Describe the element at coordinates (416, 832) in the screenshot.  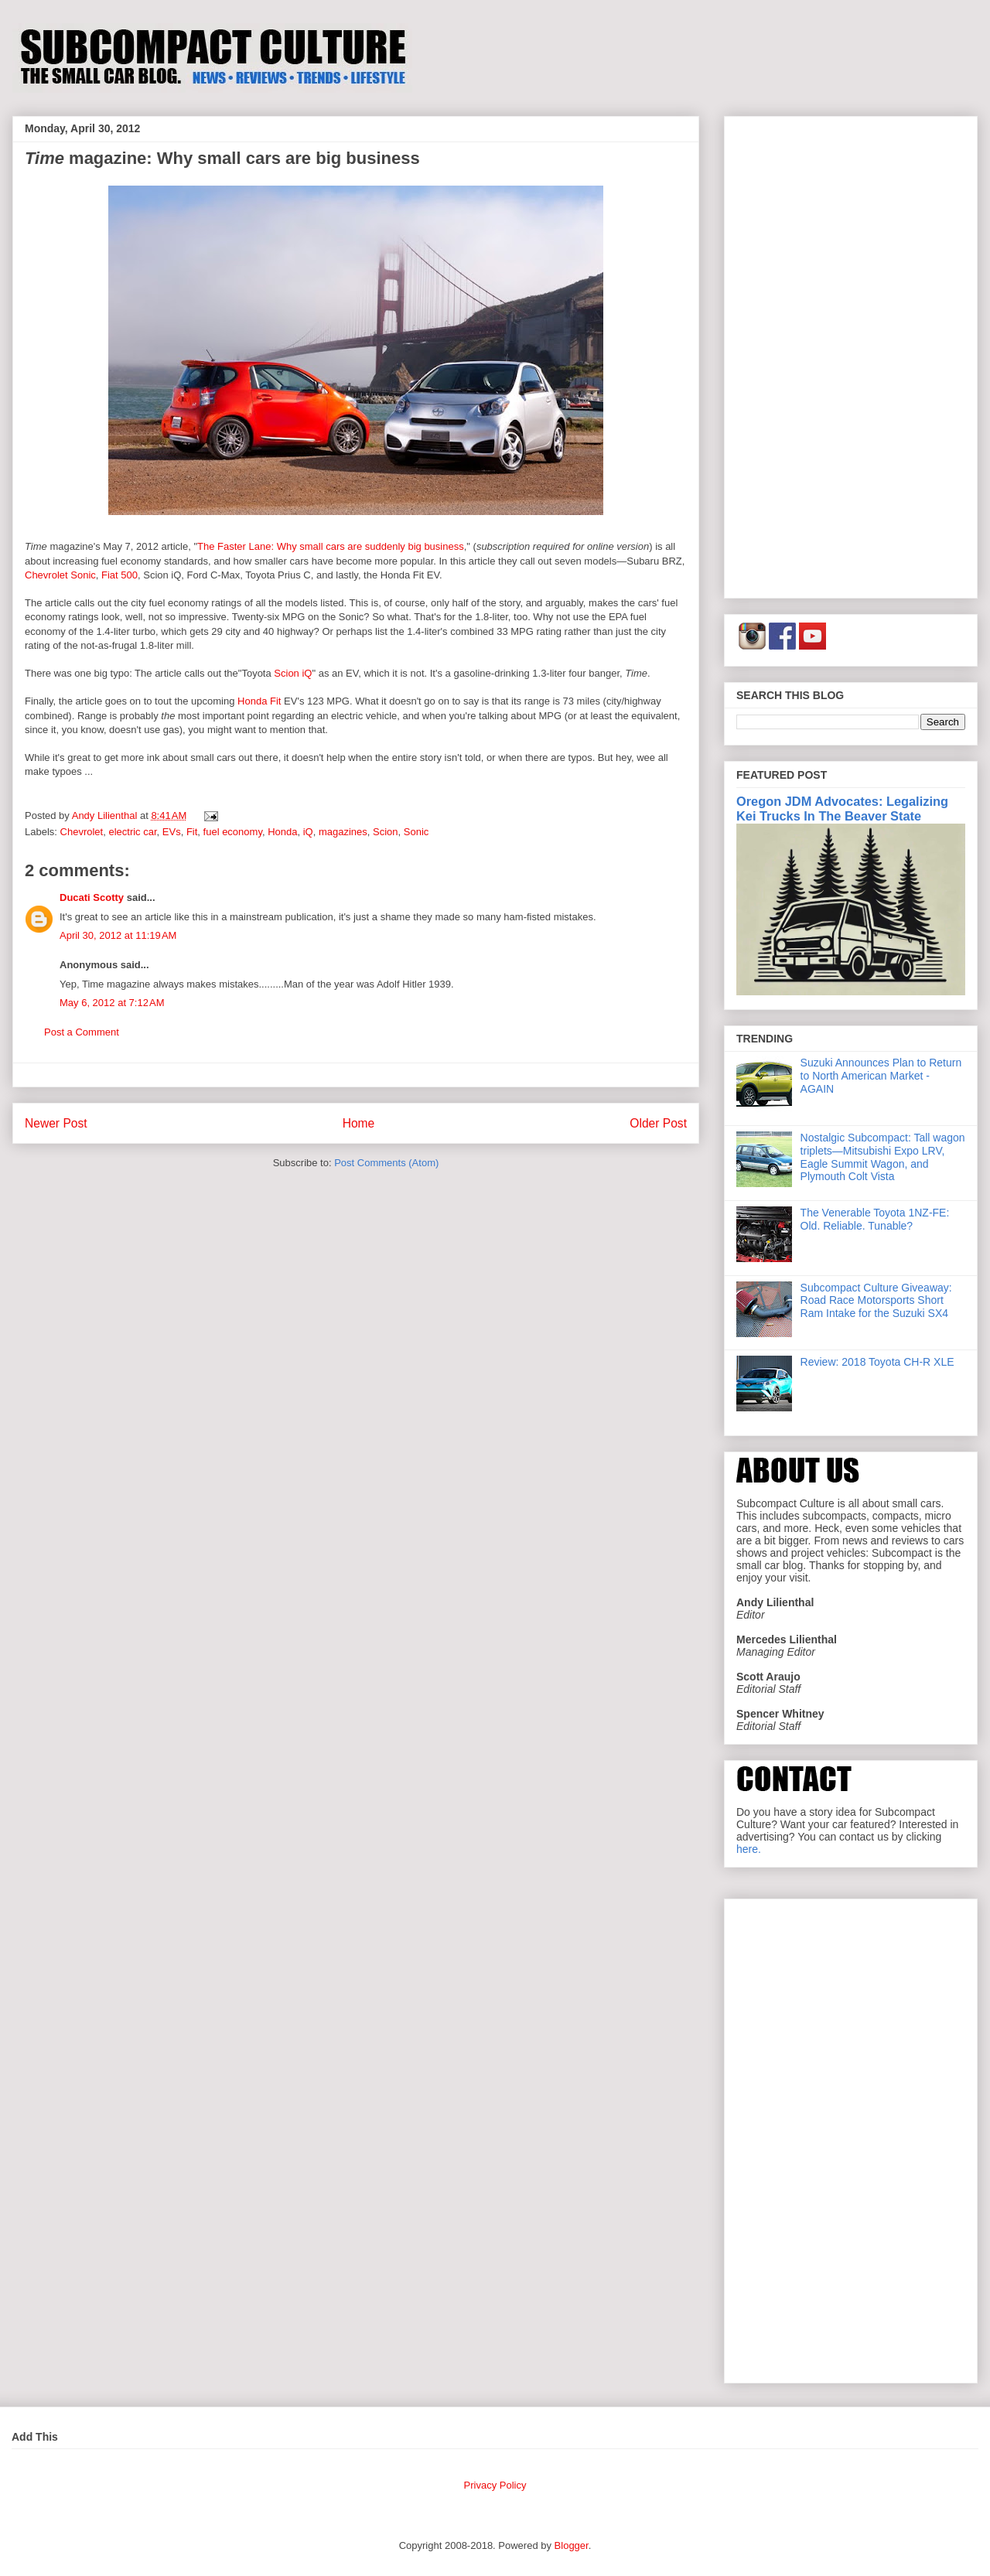
I see `Sonic` at that location.